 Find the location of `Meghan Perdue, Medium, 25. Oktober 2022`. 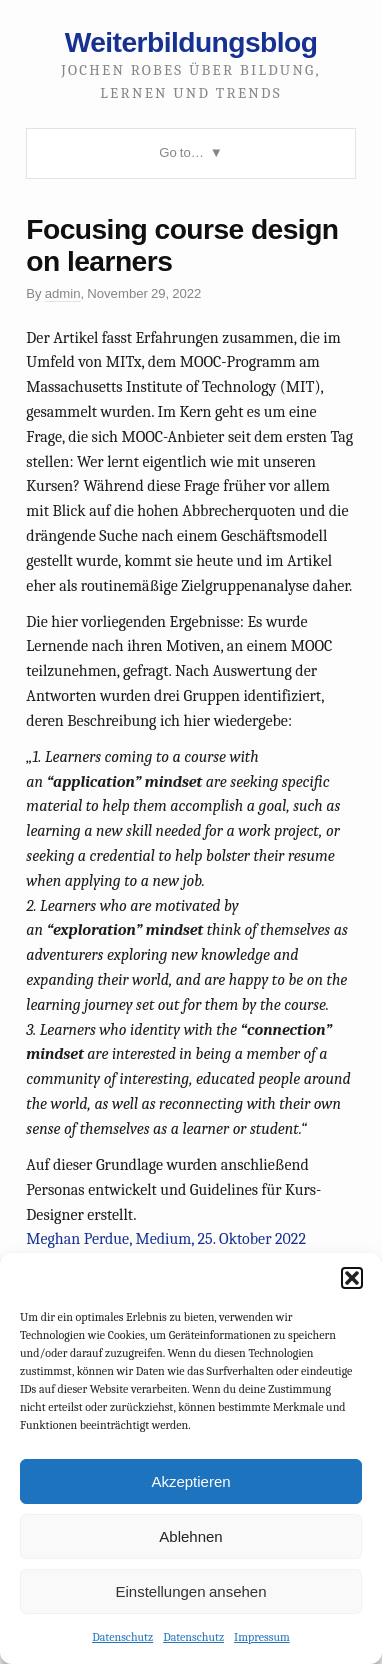

Meghan Perdue, Medium, 25. Oktober 2022 is located at coordinates (166, 1239).